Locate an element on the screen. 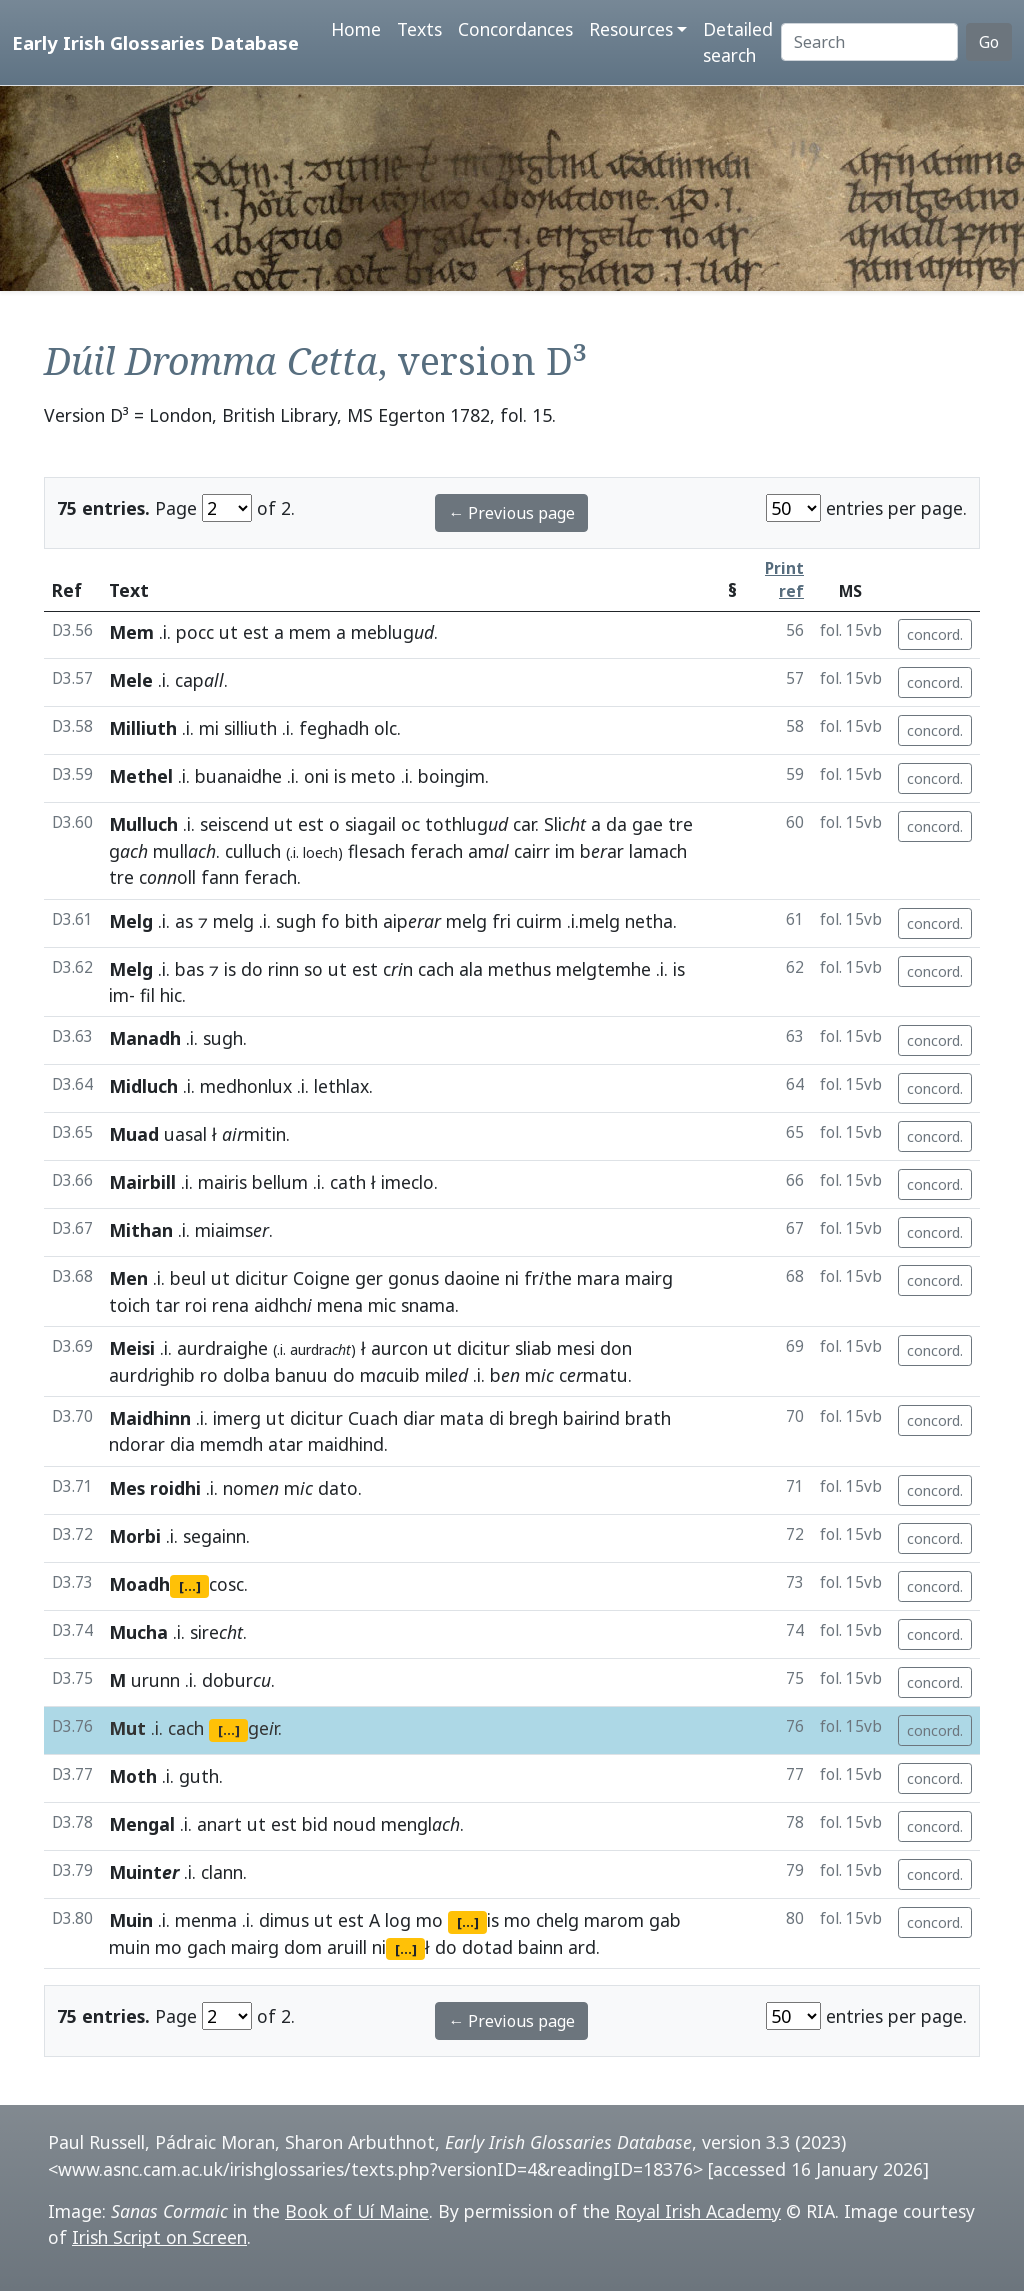 This screenshot has height=2291, width=1024. dotad is located at coordinates (487, 1947).